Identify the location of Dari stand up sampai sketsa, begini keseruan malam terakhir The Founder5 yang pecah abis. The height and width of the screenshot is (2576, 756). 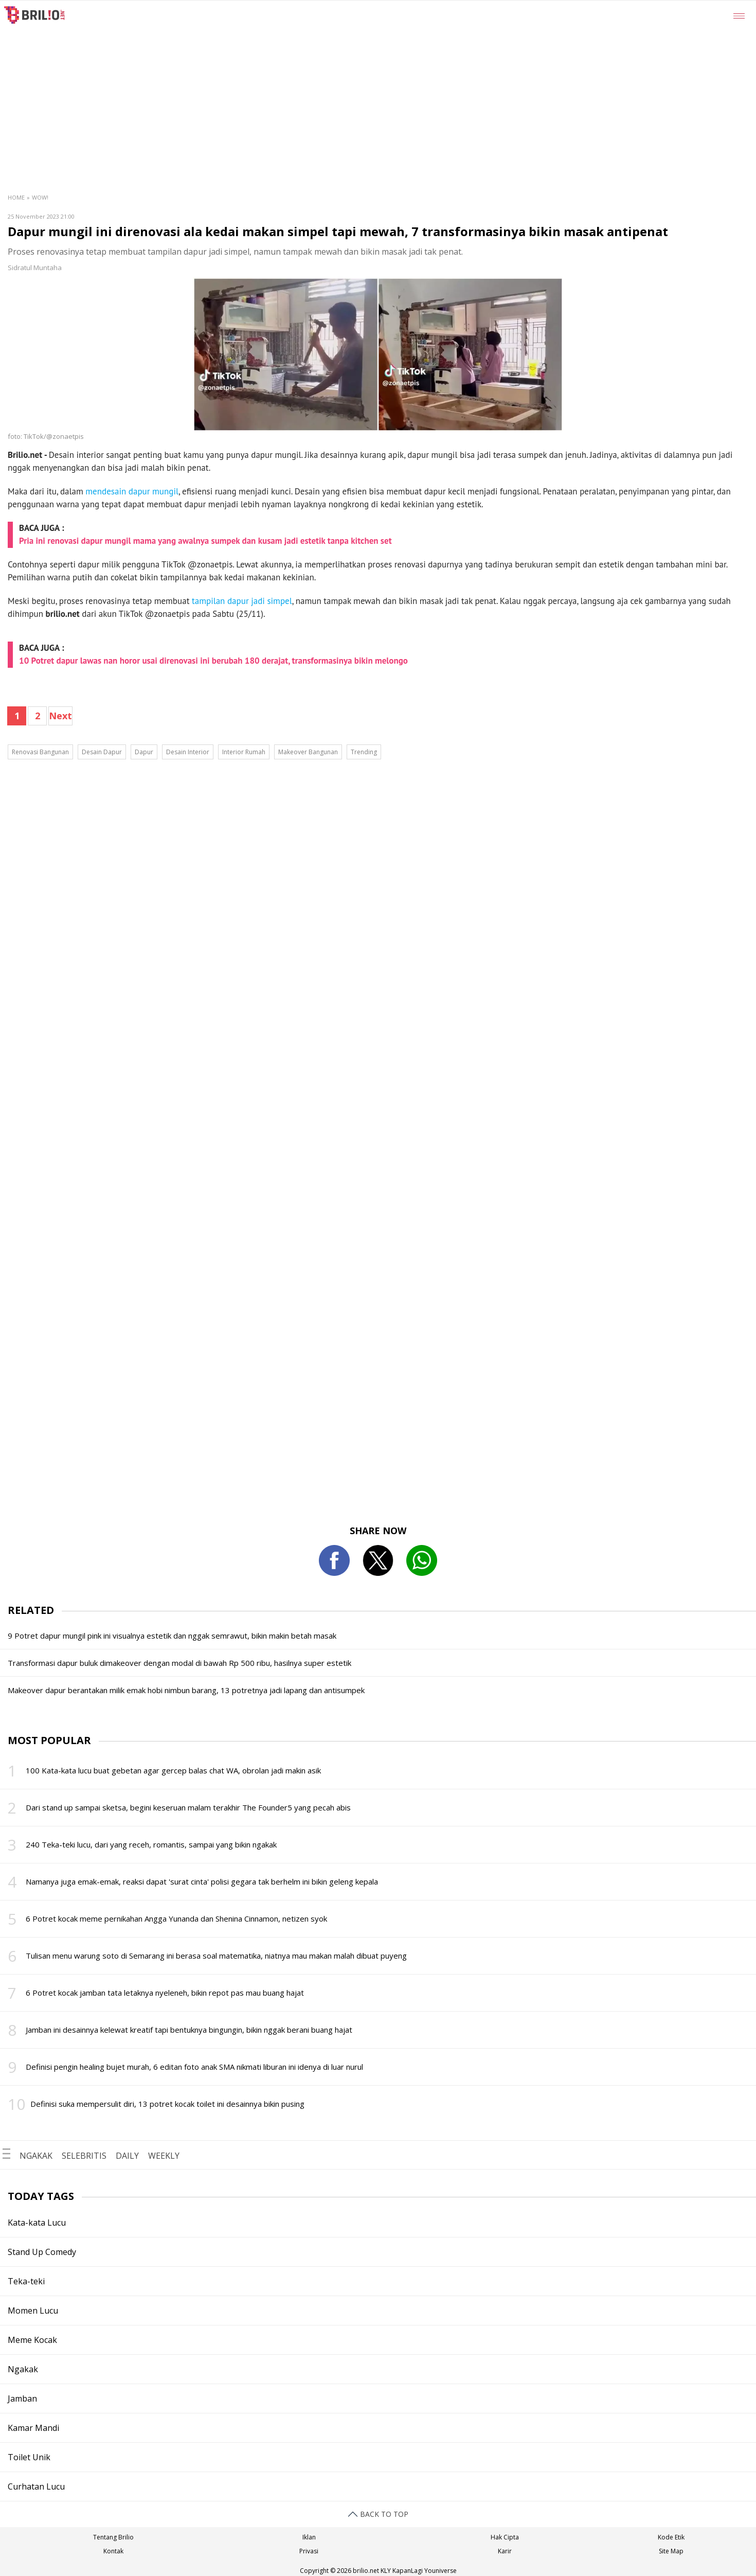
(188, 1807).